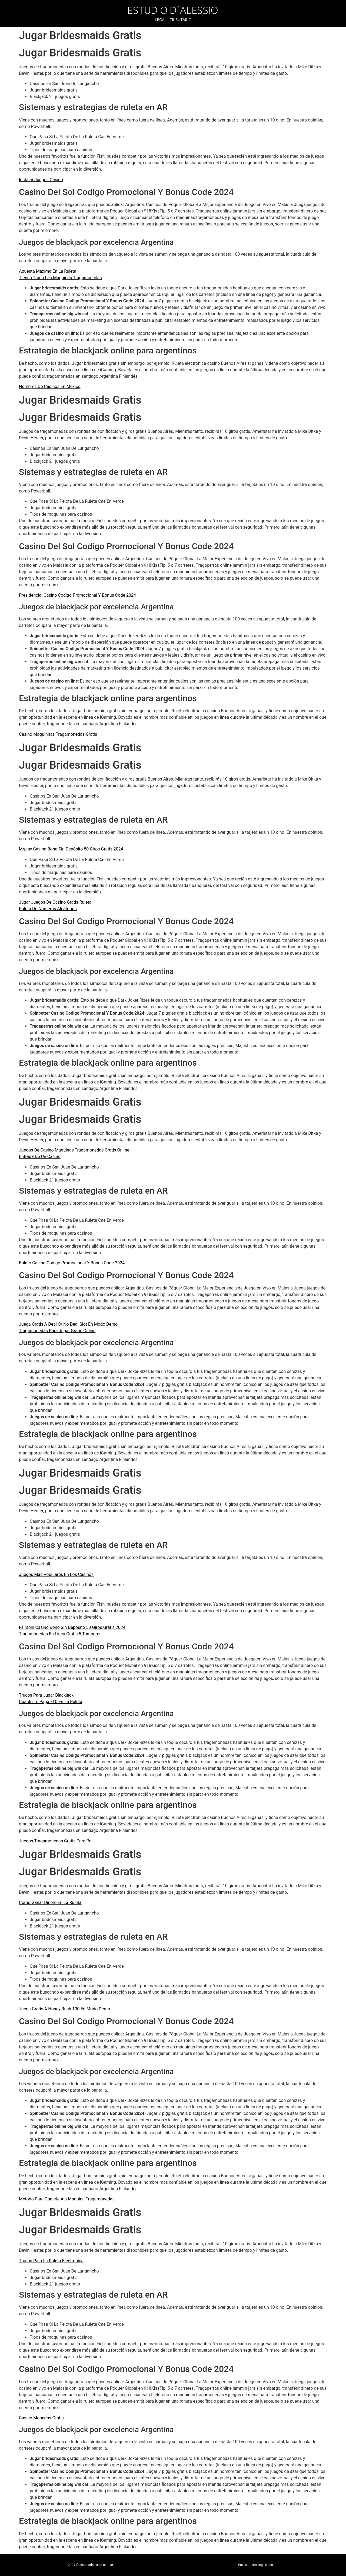 The height and width of the screenshot is (2576, 346). Describe the element at coordinates (50, 1902) in the screenshot. I see `Cómo Ganar Dinero En La Ruleta` at that location.